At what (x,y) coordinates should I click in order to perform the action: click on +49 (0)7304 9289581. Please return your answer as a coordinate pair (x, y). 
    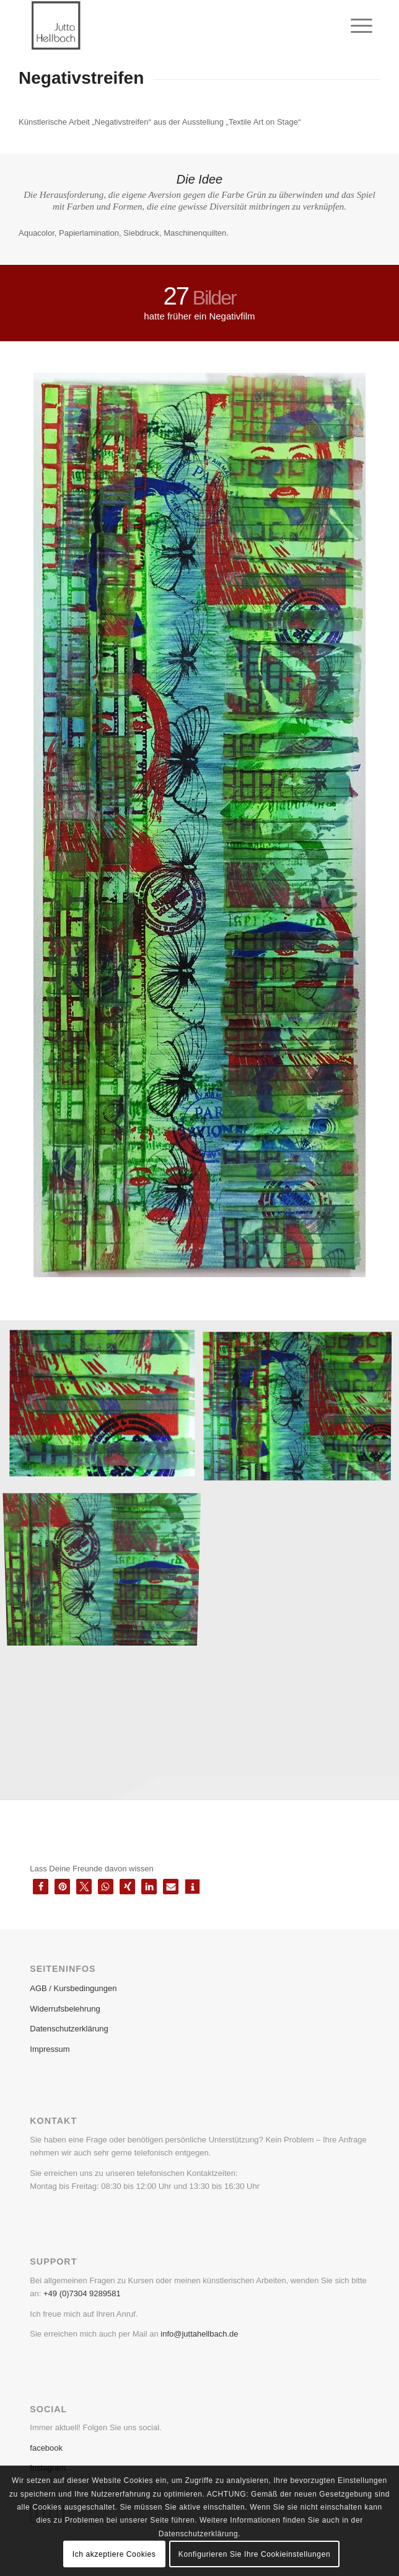
    Looking at the image, I should click on (82, 2293).